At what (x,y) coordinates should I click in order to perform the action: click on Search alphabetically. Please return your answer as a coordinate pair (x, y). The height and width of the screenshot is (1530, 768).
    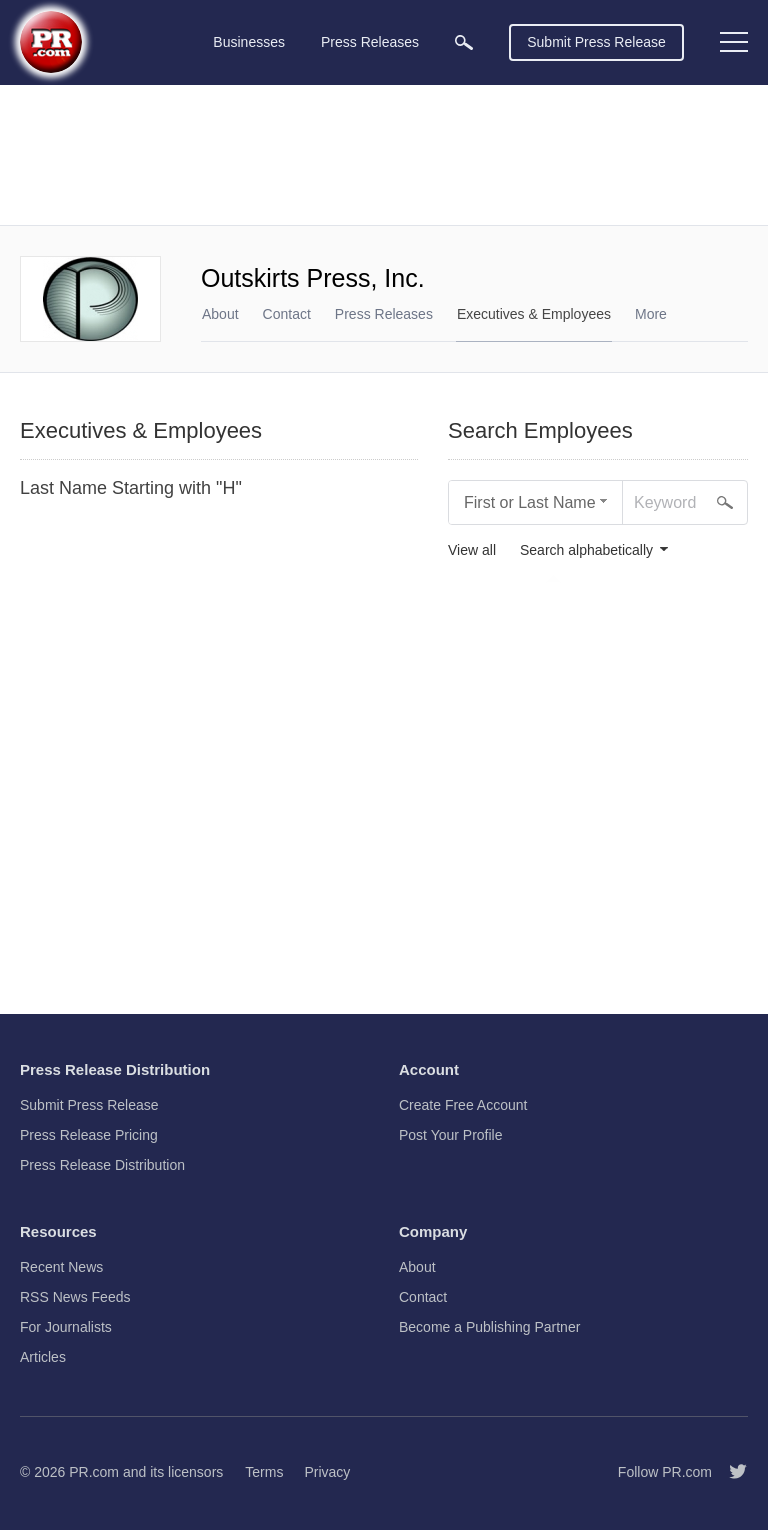
    Looking at the image, I should click on (586, 550).